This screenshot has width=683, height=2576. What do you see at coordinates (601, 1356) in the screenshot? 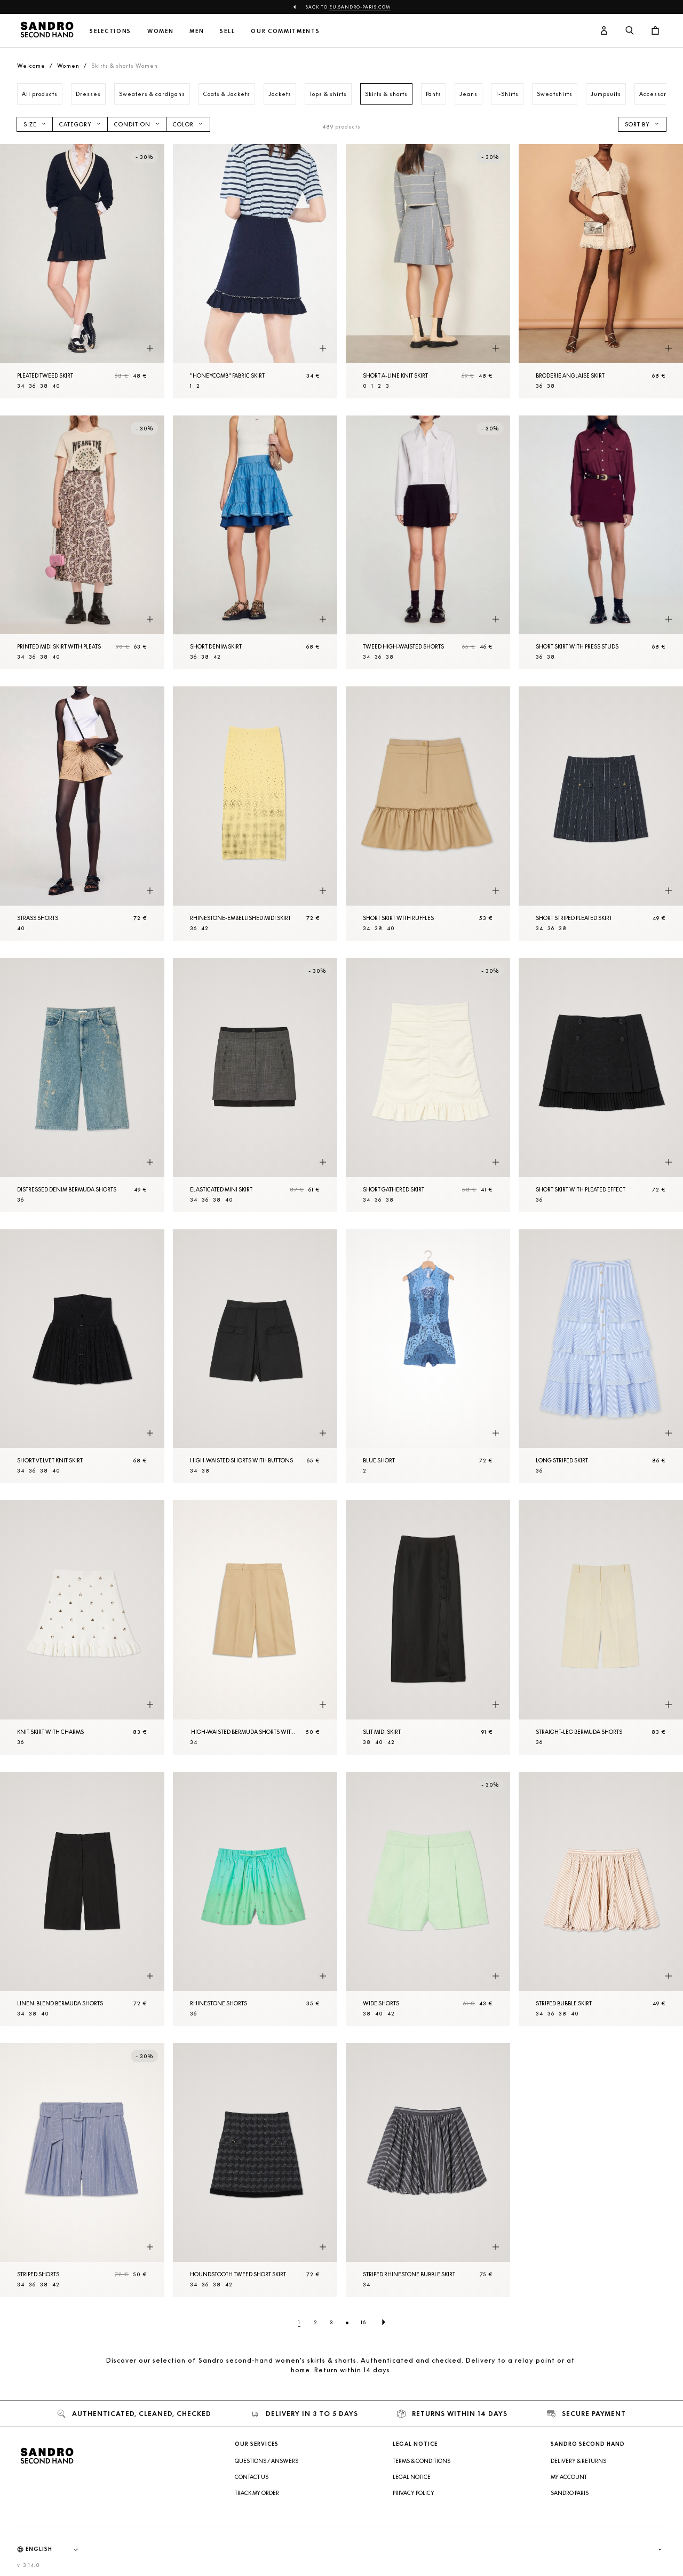
I see `[Long striped skirt]` at bounding box center [601, 1356].